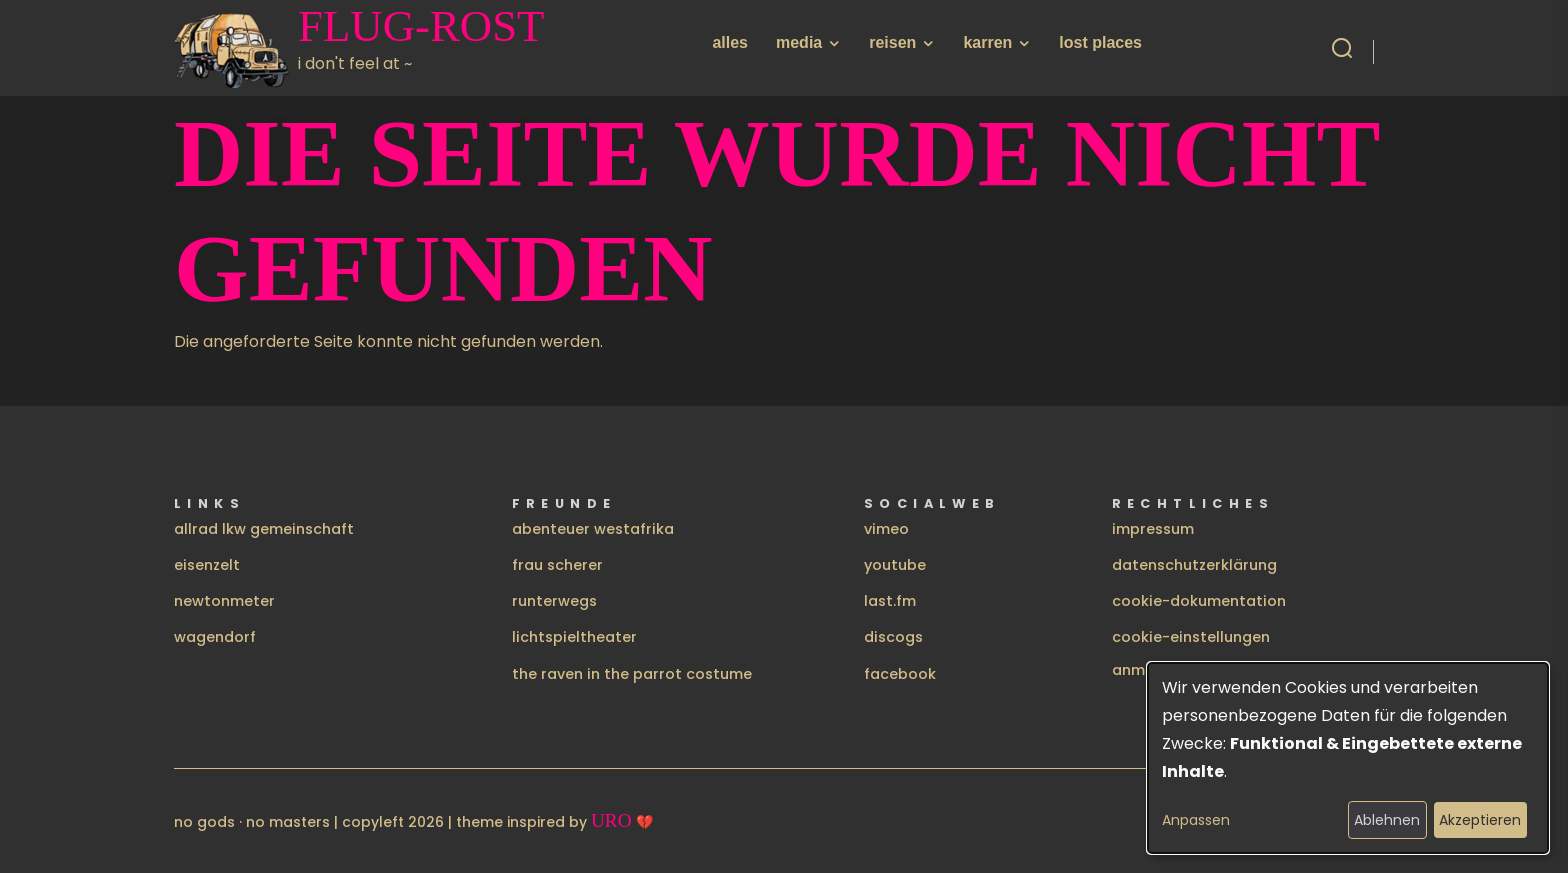  Describe the element at coordinates (893, 637) in the screenshot. I see `discogs` at that location.